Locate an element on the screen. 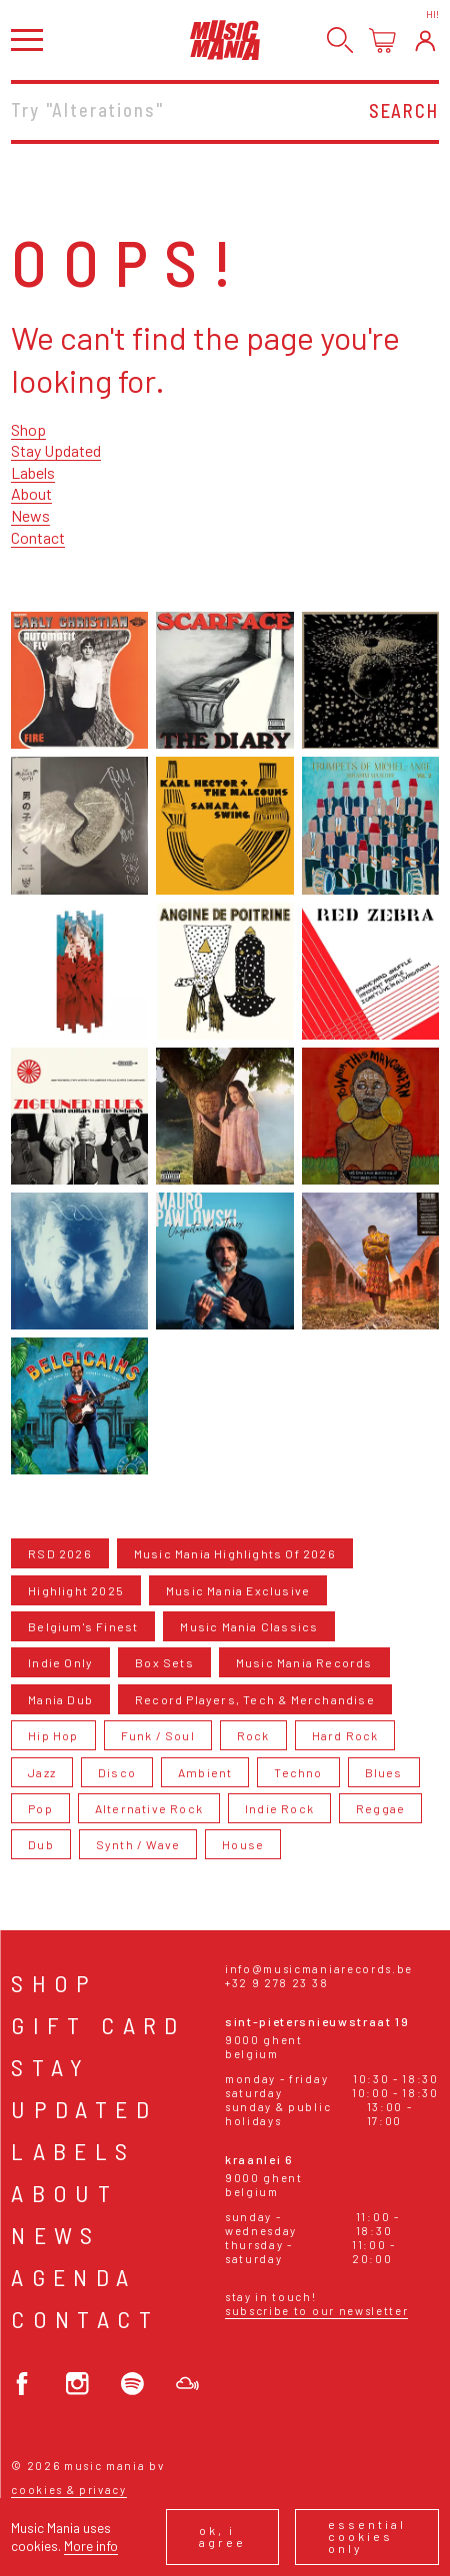 This screenshot has height=2576, width=450. Cookies & Privacy is located at coordinates (69, 2489).